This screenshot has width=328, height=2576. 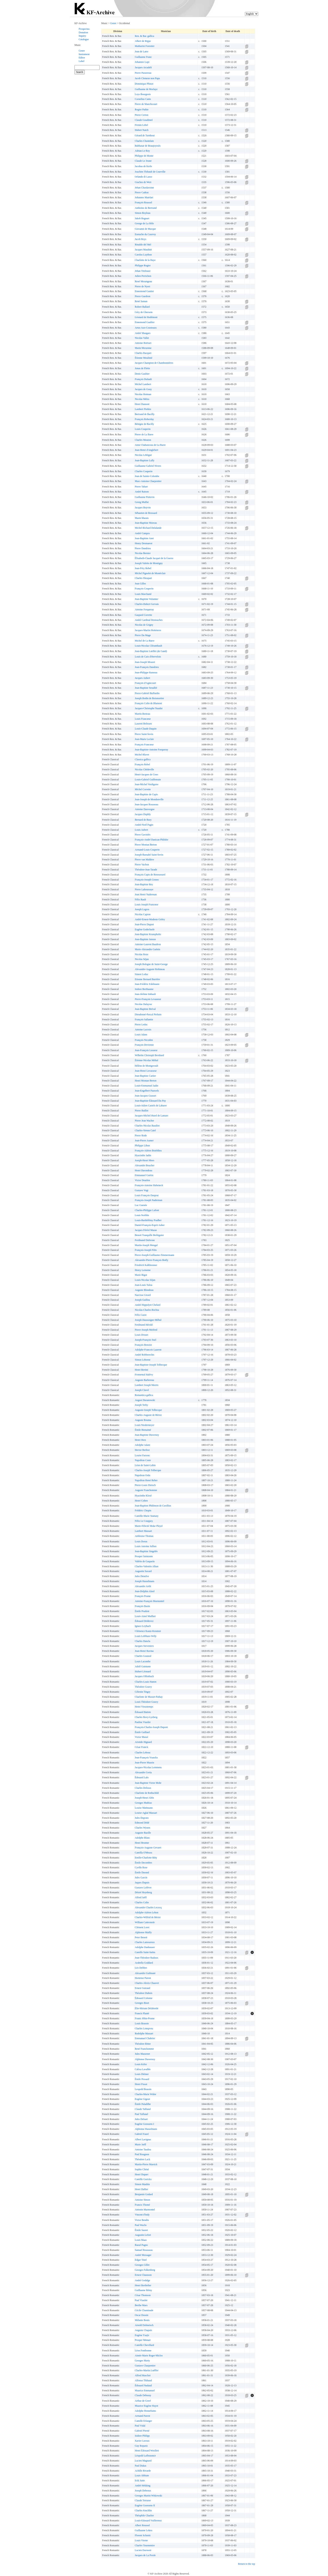 I want to click on Armand-Louis Couperin, so click(x=147, y=849).